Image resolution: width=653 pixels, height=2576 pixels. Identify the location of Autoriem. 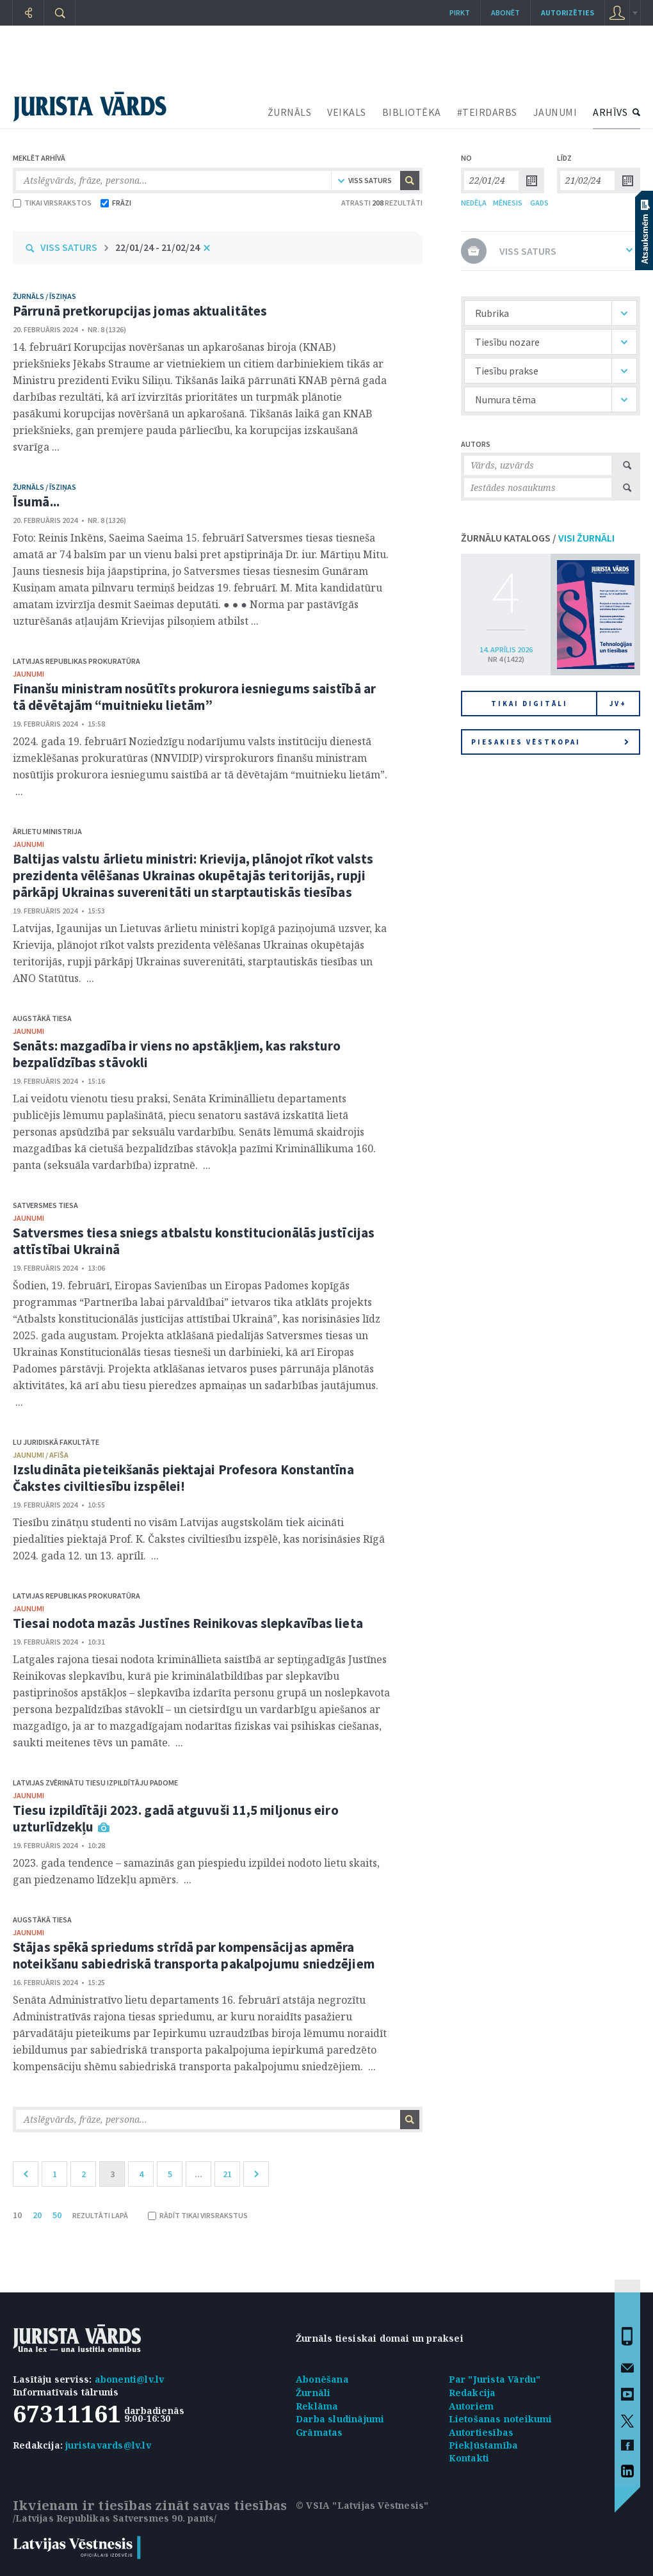
(471, 2406).